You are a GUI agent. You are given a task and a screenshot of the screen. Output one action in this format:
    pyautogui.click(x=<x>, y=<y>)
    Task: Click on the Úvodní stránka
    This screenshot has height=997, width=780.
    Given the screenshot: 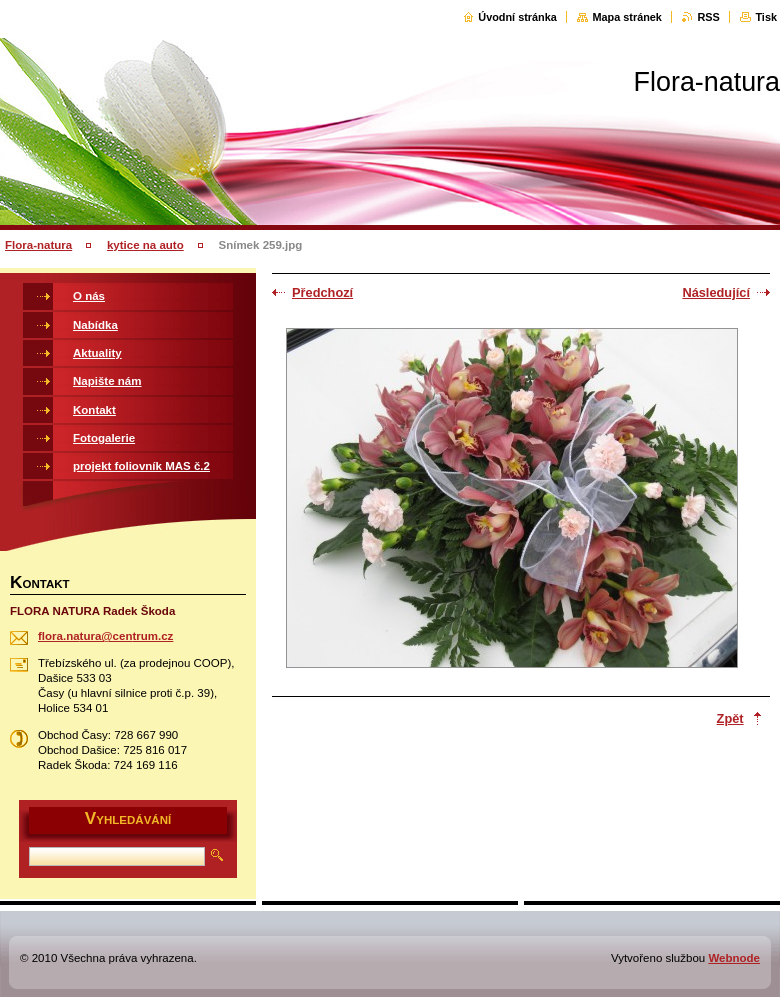 What is the action you would take?
    pyautogui.click(x=517, y=17)
    